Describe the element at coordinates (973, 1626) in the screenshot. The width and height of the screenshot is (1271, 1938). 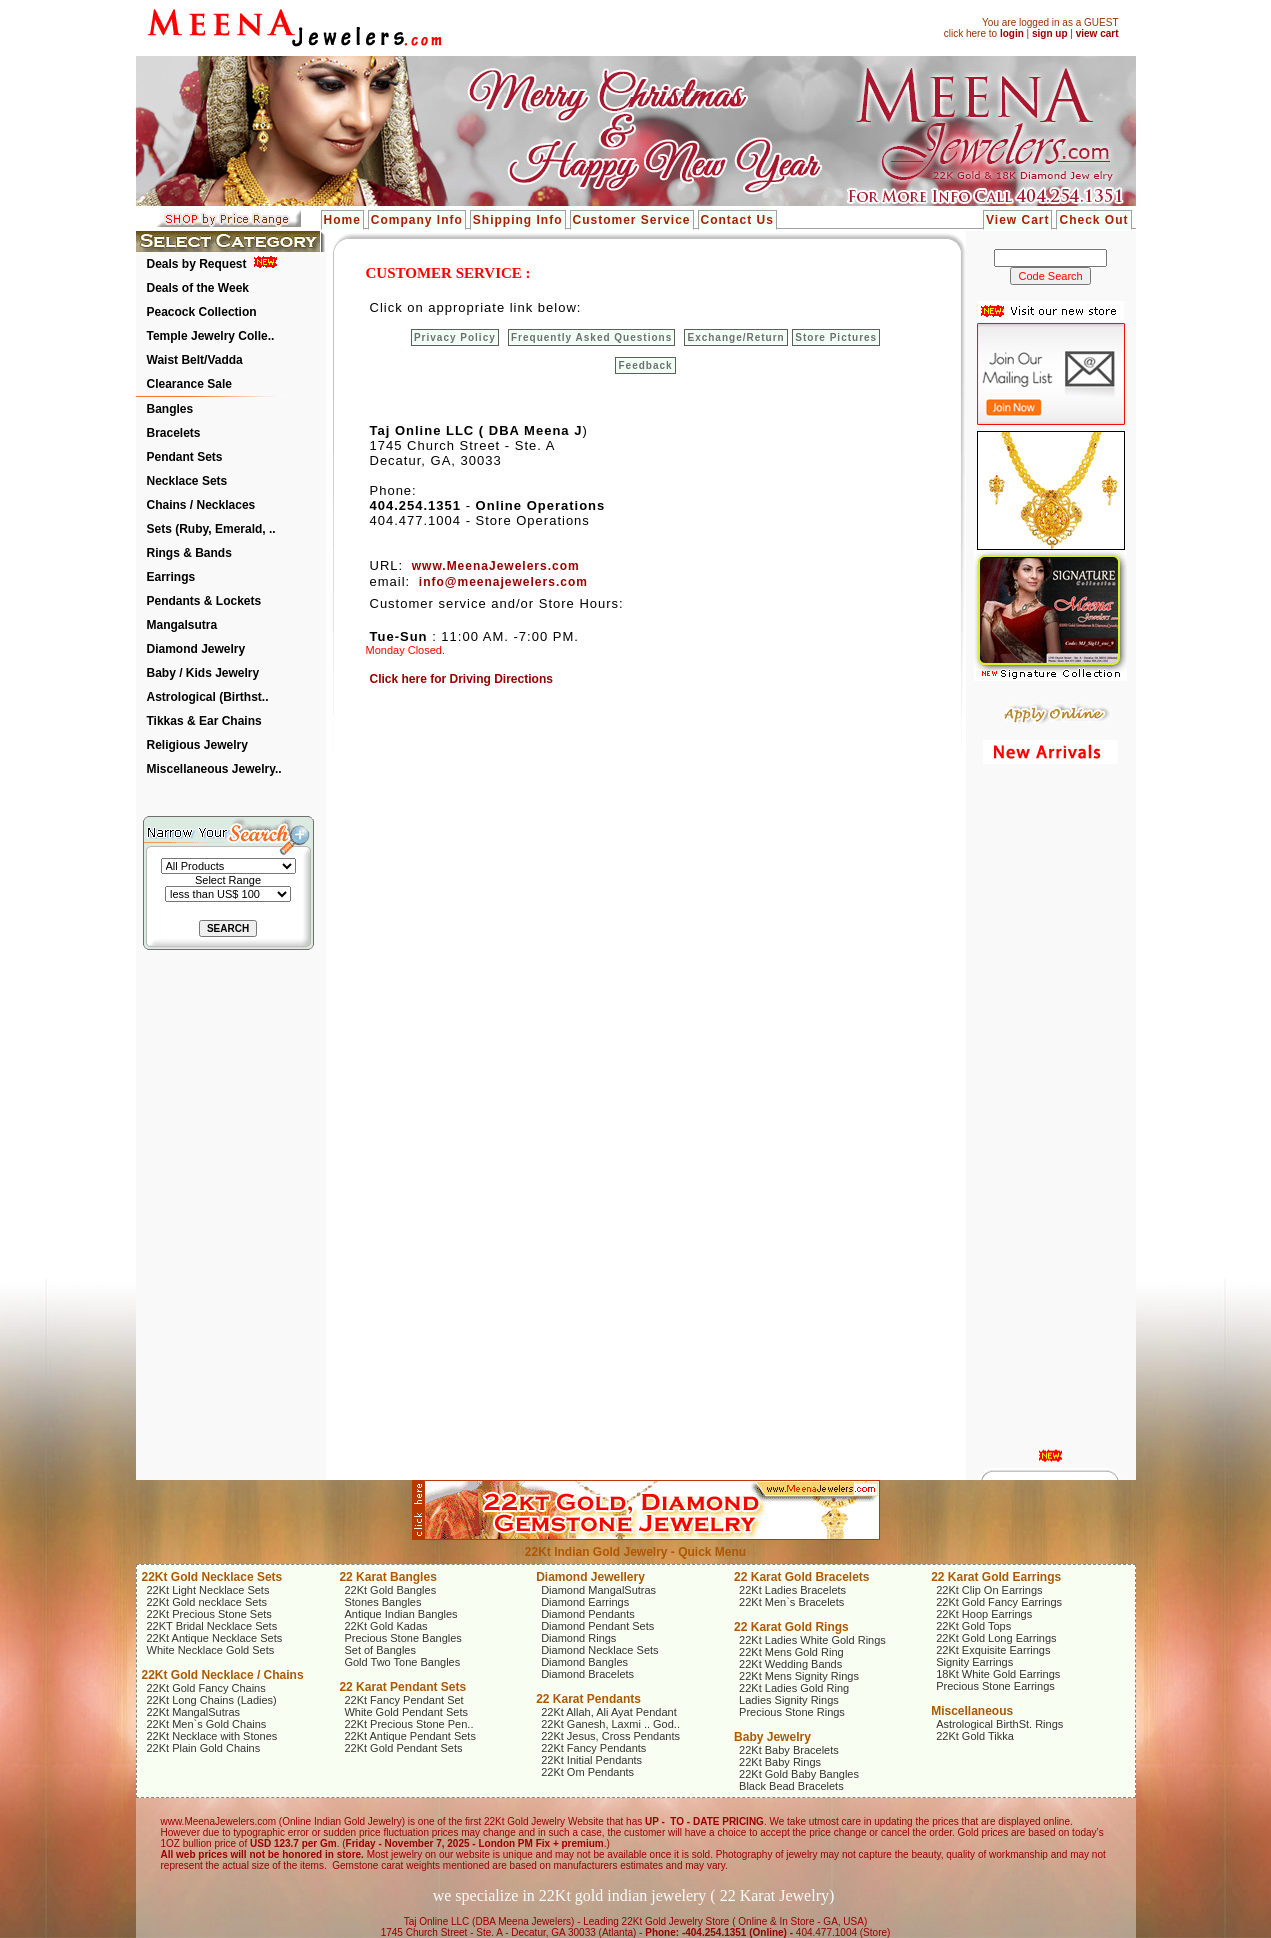
I see `22Kt Gold Tops` at that location.